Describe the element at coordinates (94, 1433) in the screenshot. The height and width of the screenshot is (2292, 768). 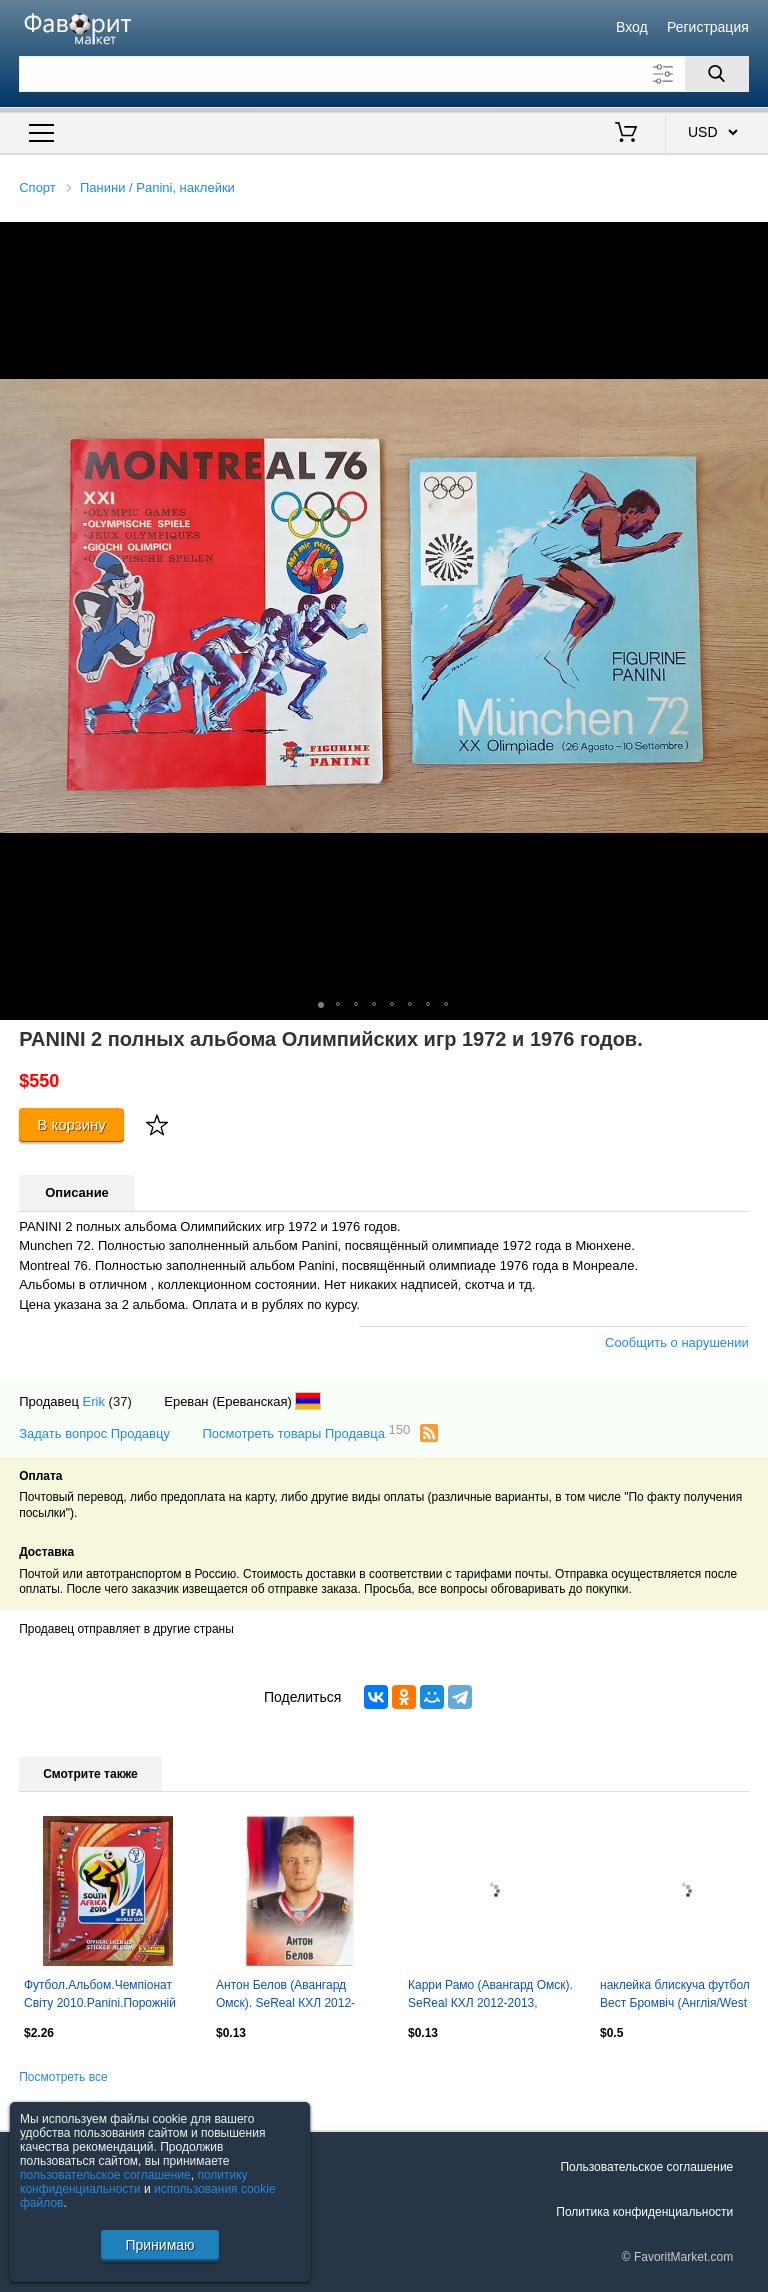
I see `Задать вопрос Продавцу` at that location.